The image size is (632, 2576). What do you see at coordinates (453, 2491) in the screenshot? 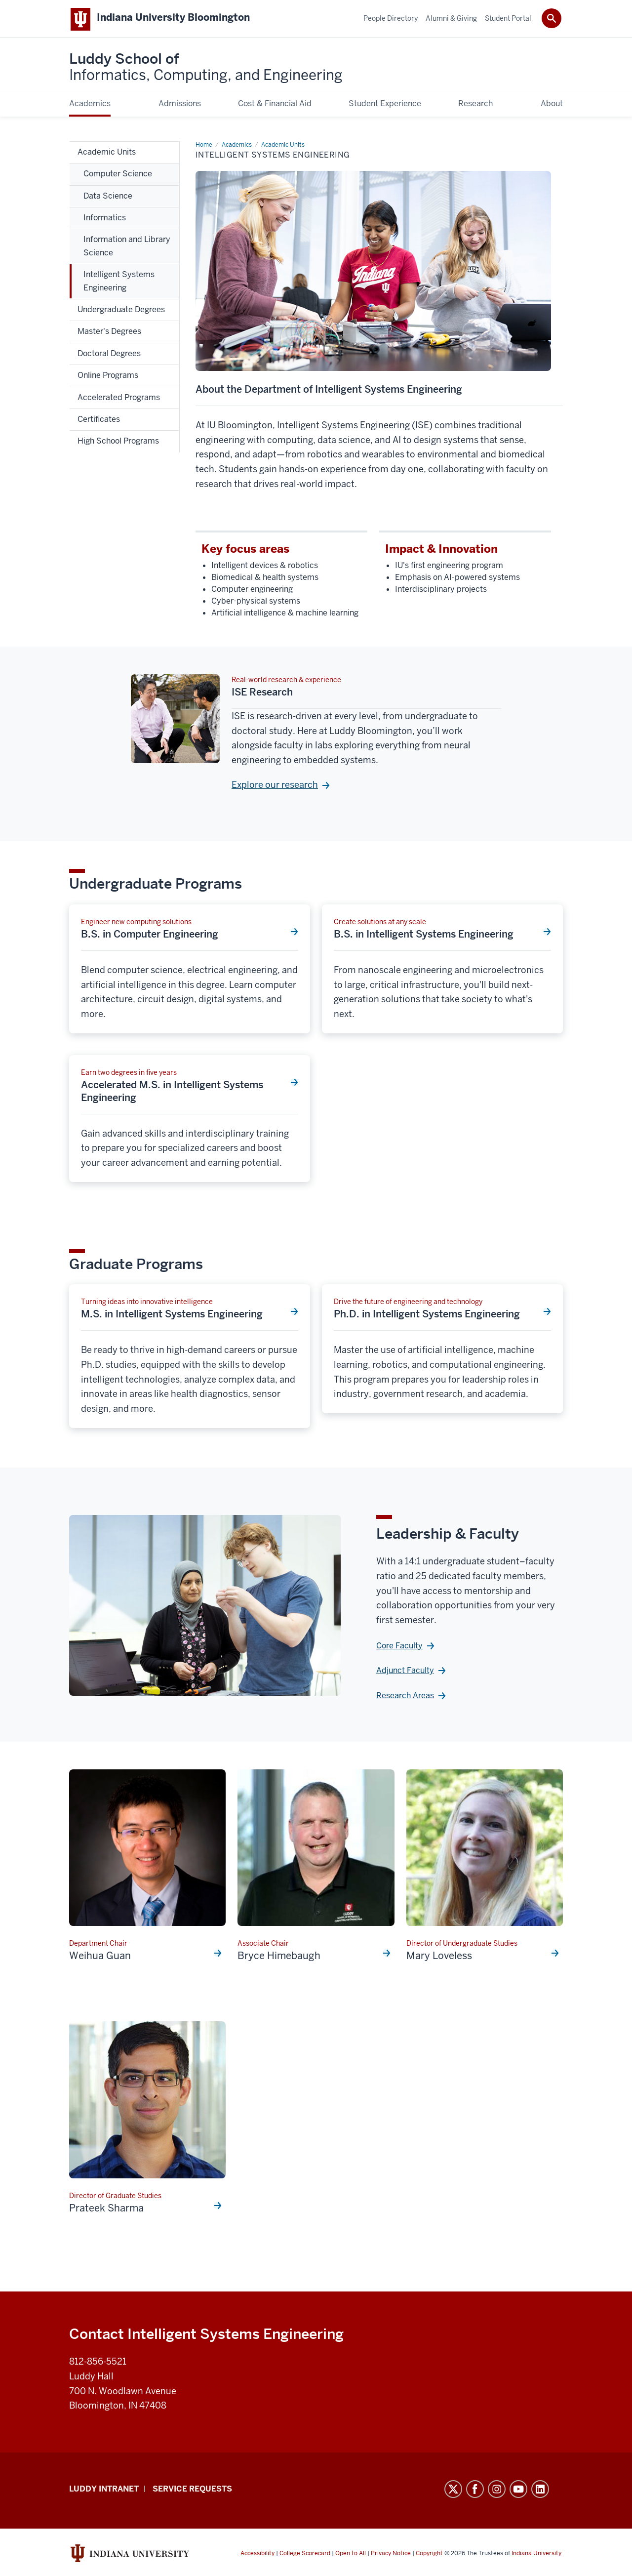
I see `Twitter` at bounding box center [453, 2491].